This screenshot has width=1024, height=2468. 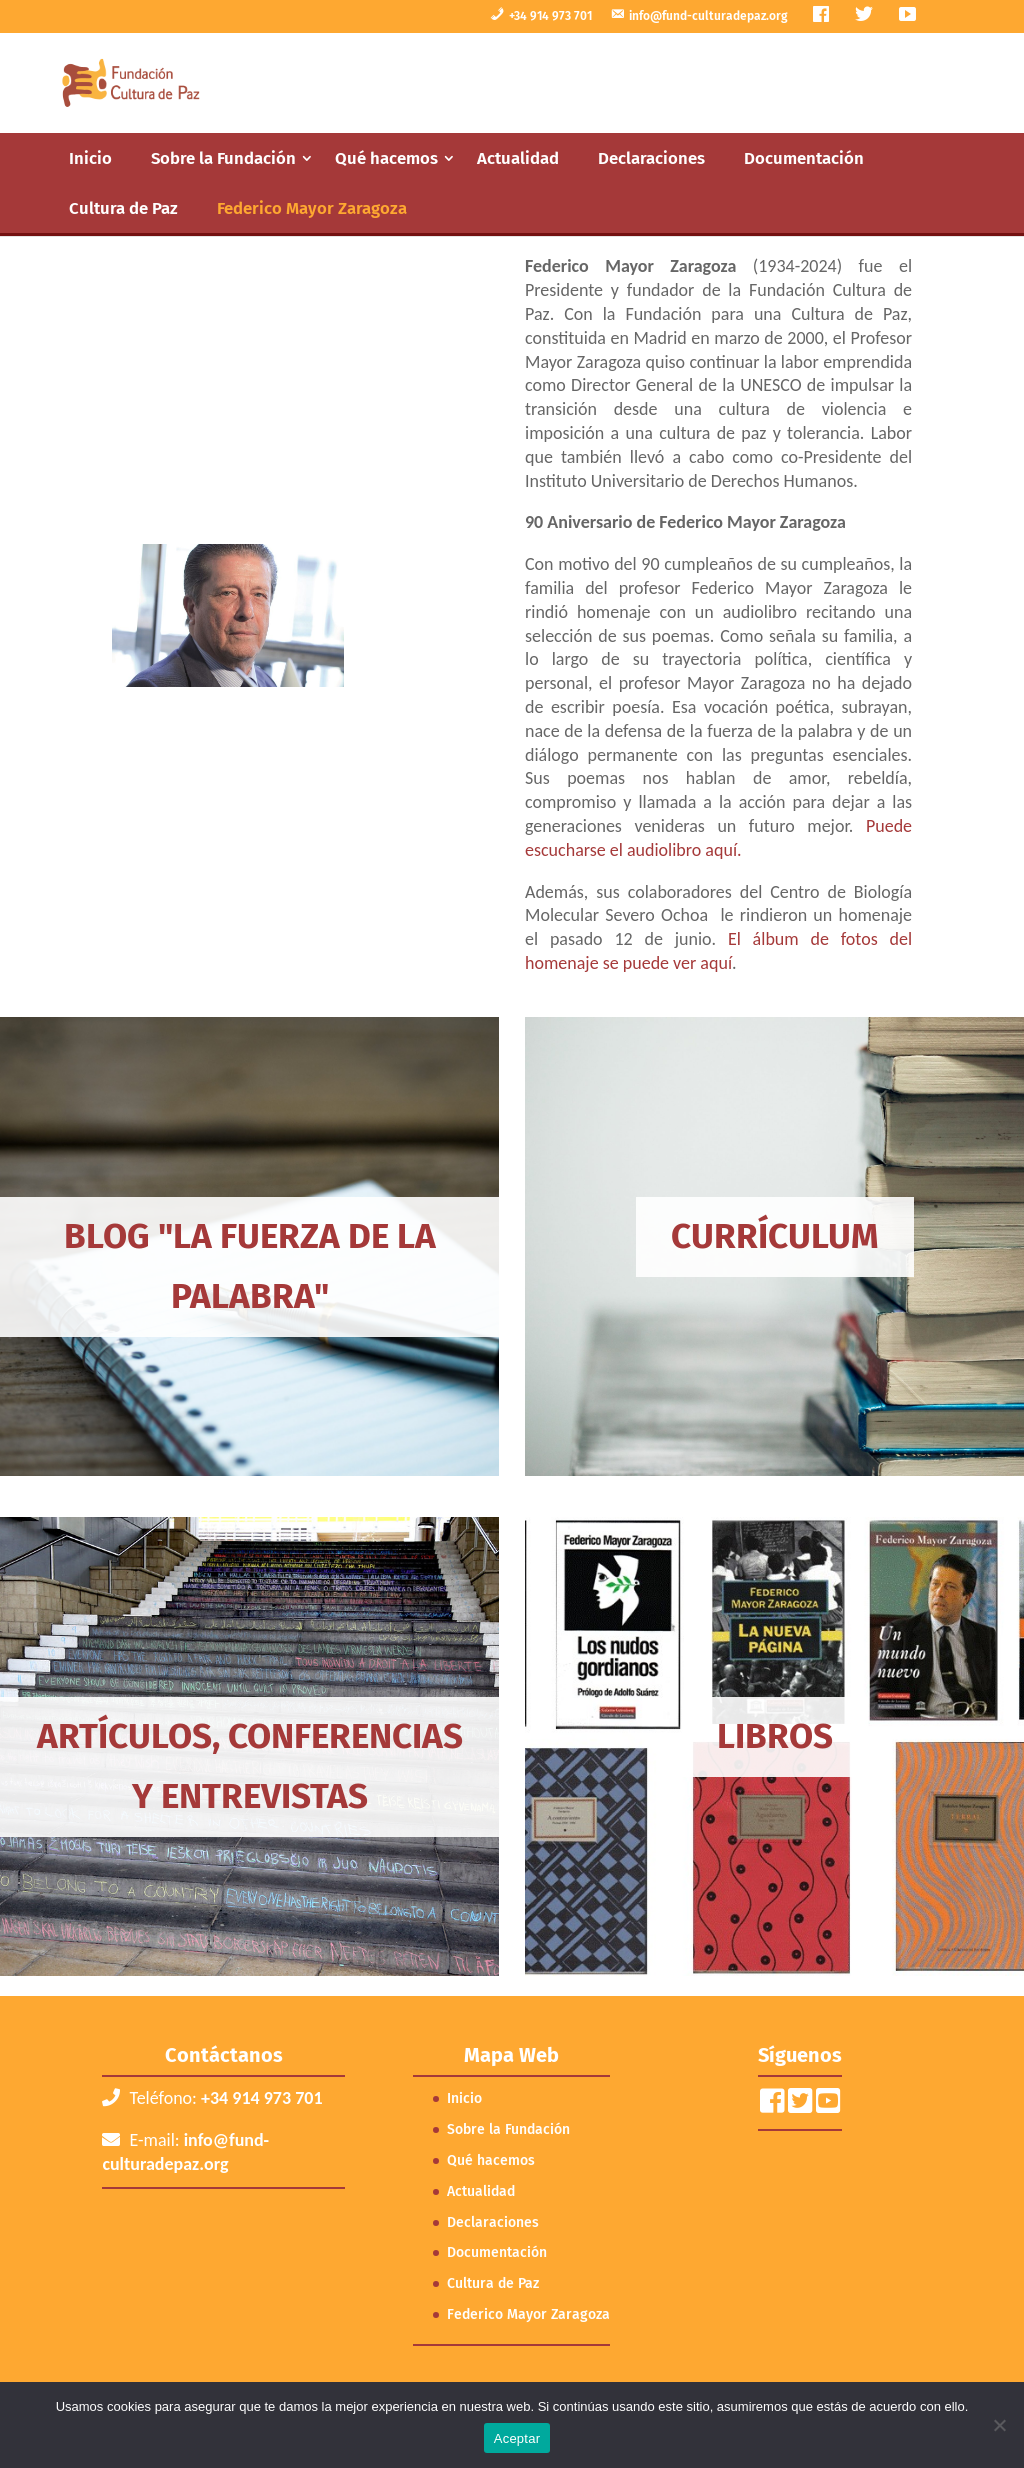 I want to click on Currículum, so click(x=775, y=1236).